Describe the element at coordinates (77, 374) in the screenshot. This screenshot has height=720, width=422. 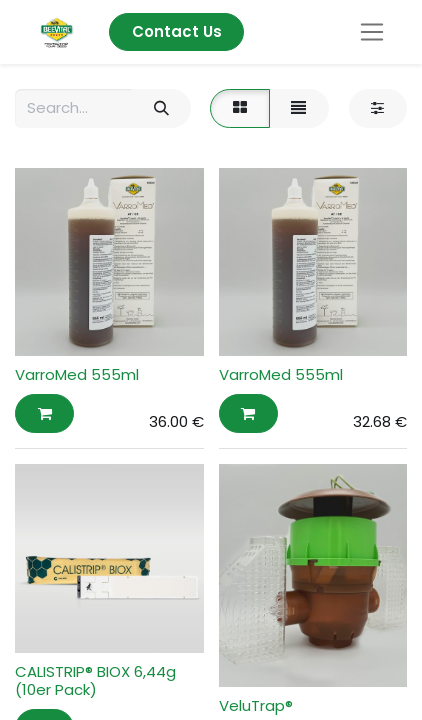
I see `VarroMed 555ml` at that location.